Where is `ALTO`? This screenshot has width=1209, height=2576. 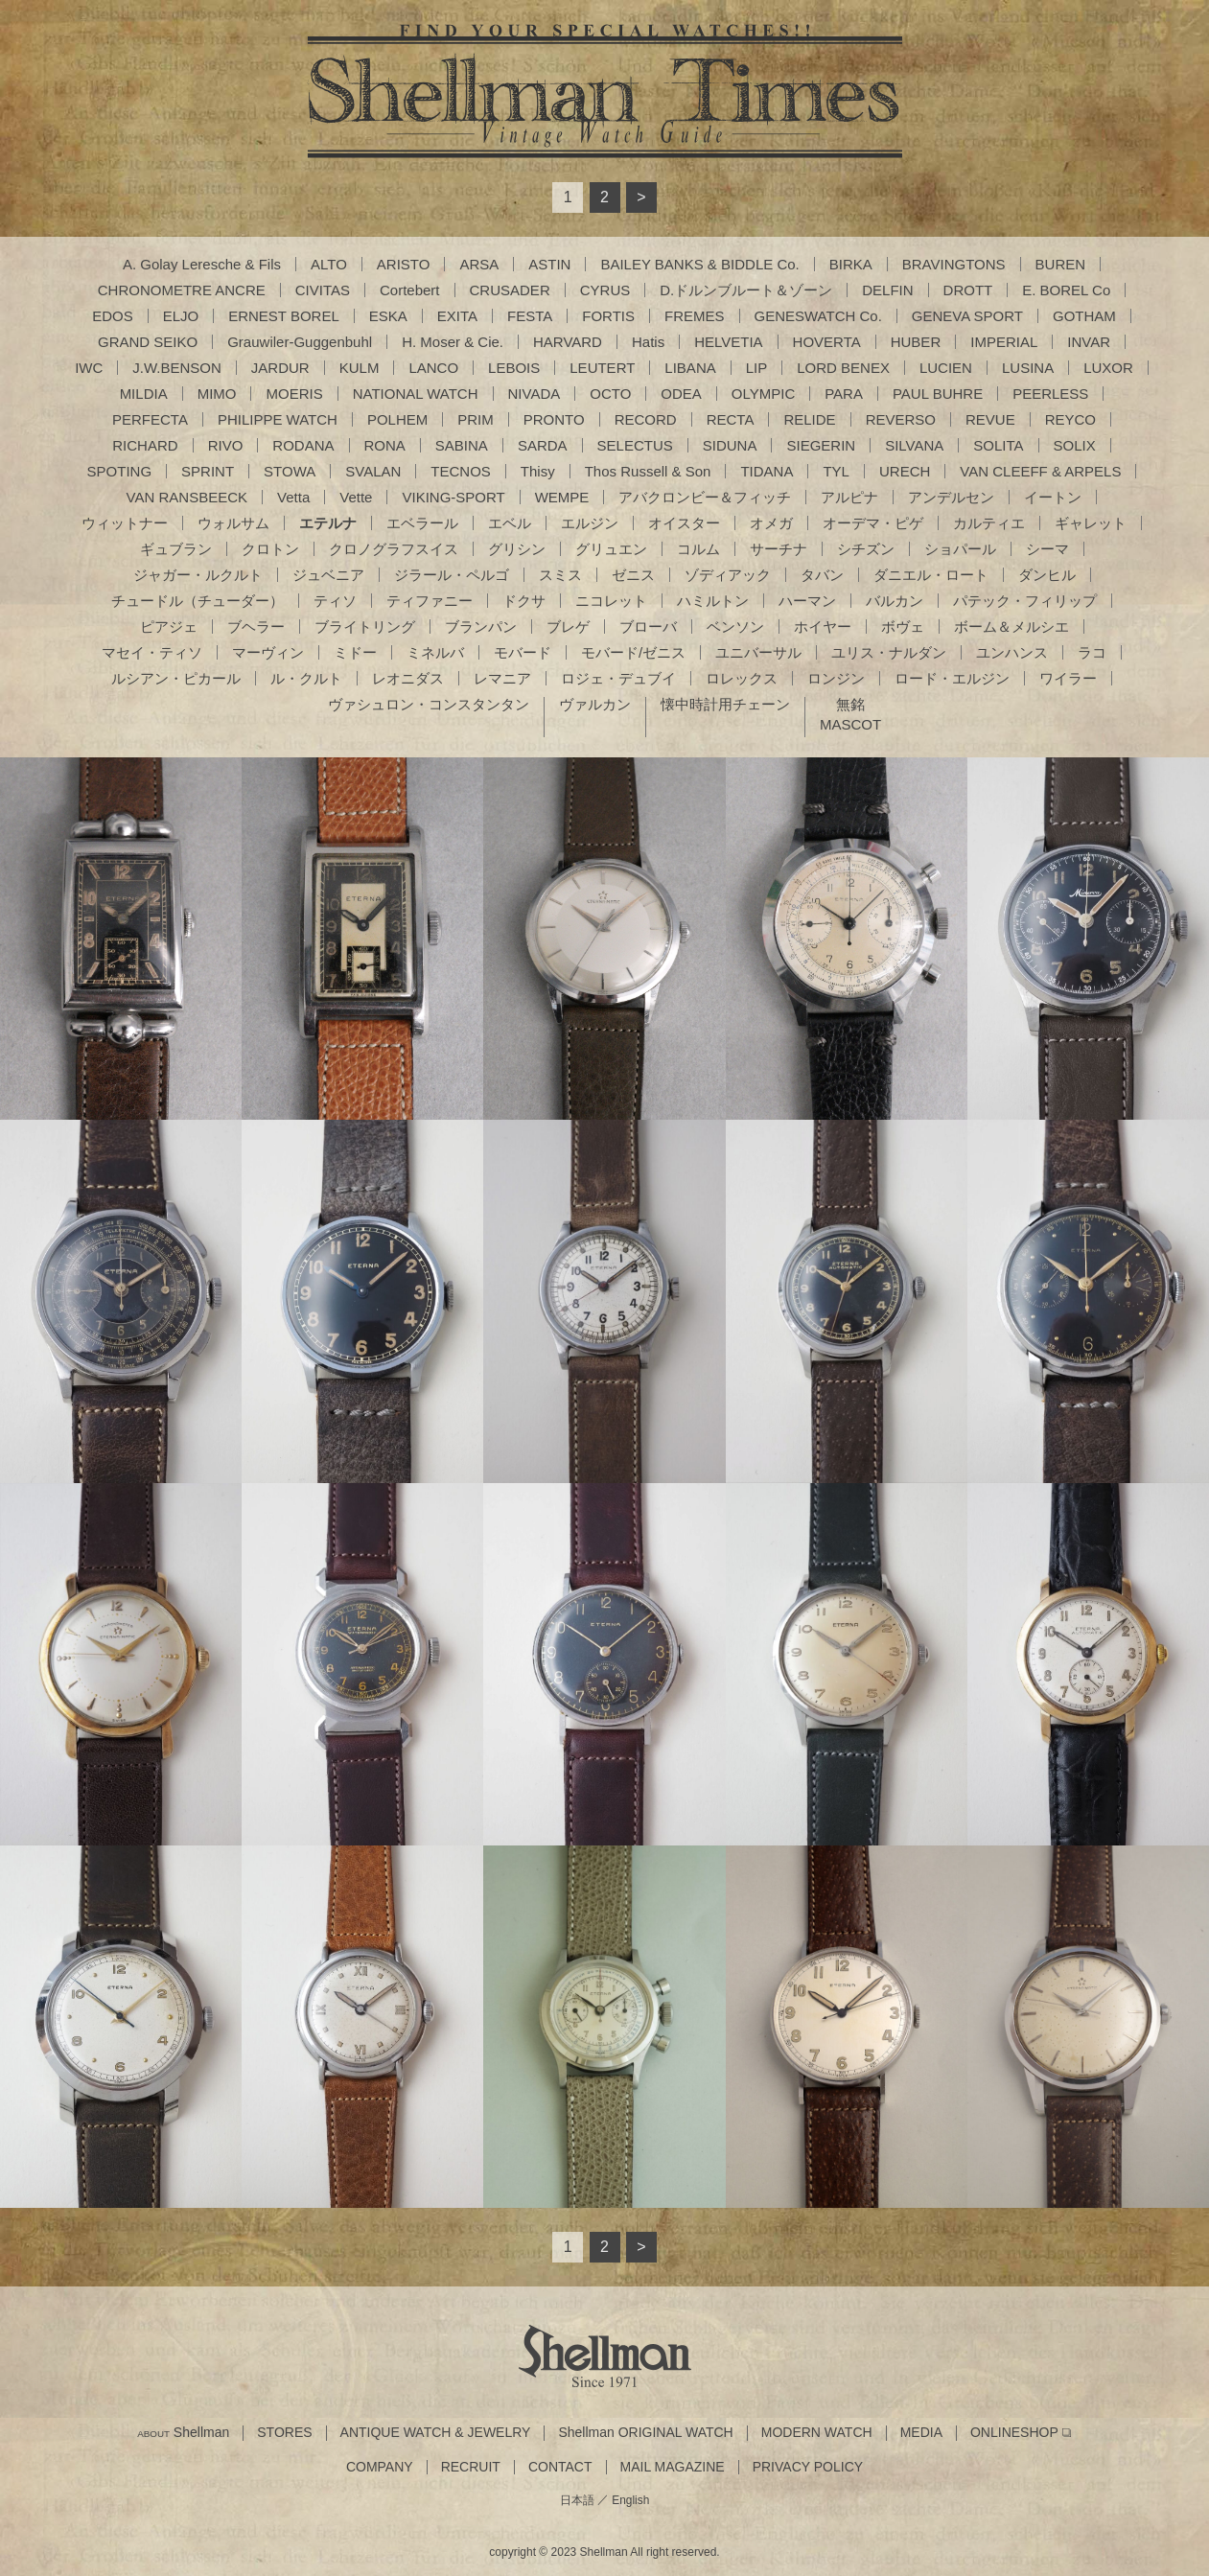
ALTO is located at coordinates (329, 264).